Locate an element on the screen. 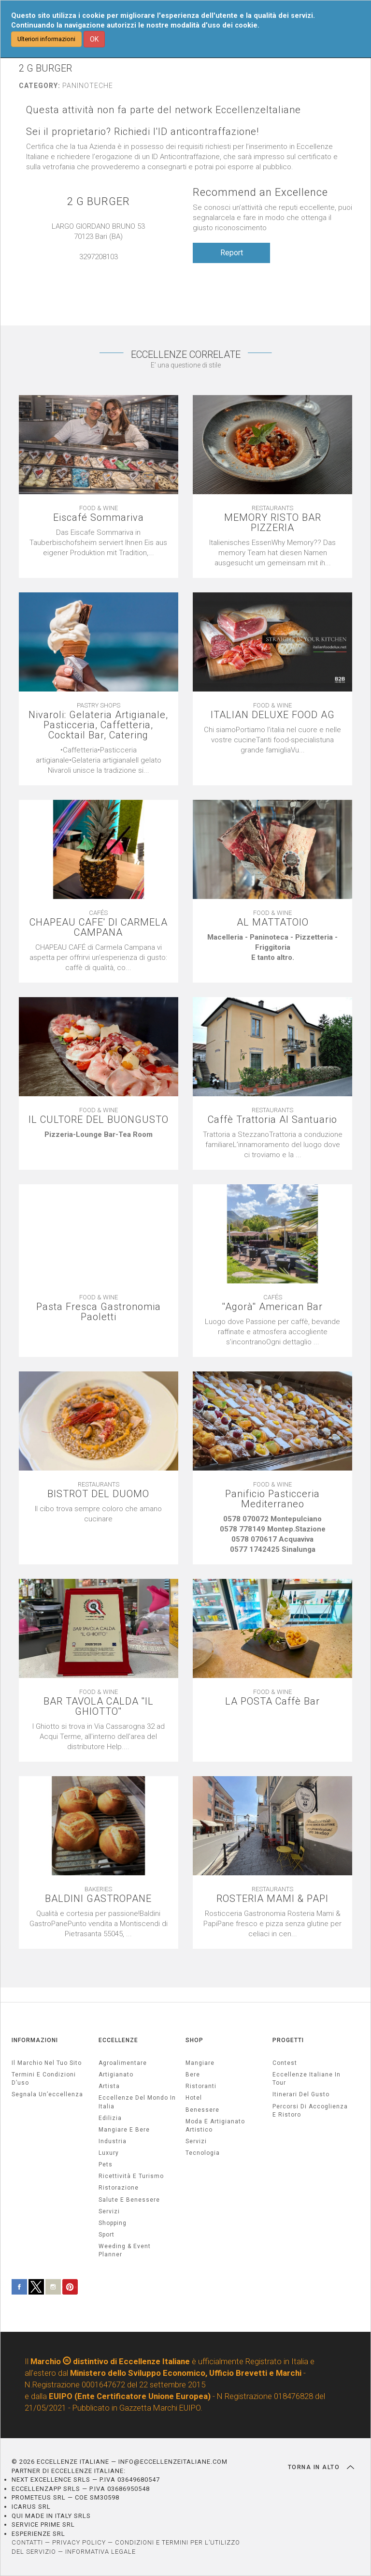  ROSTERIA MAMI & PAPI is located at coordinates (272, 1899).